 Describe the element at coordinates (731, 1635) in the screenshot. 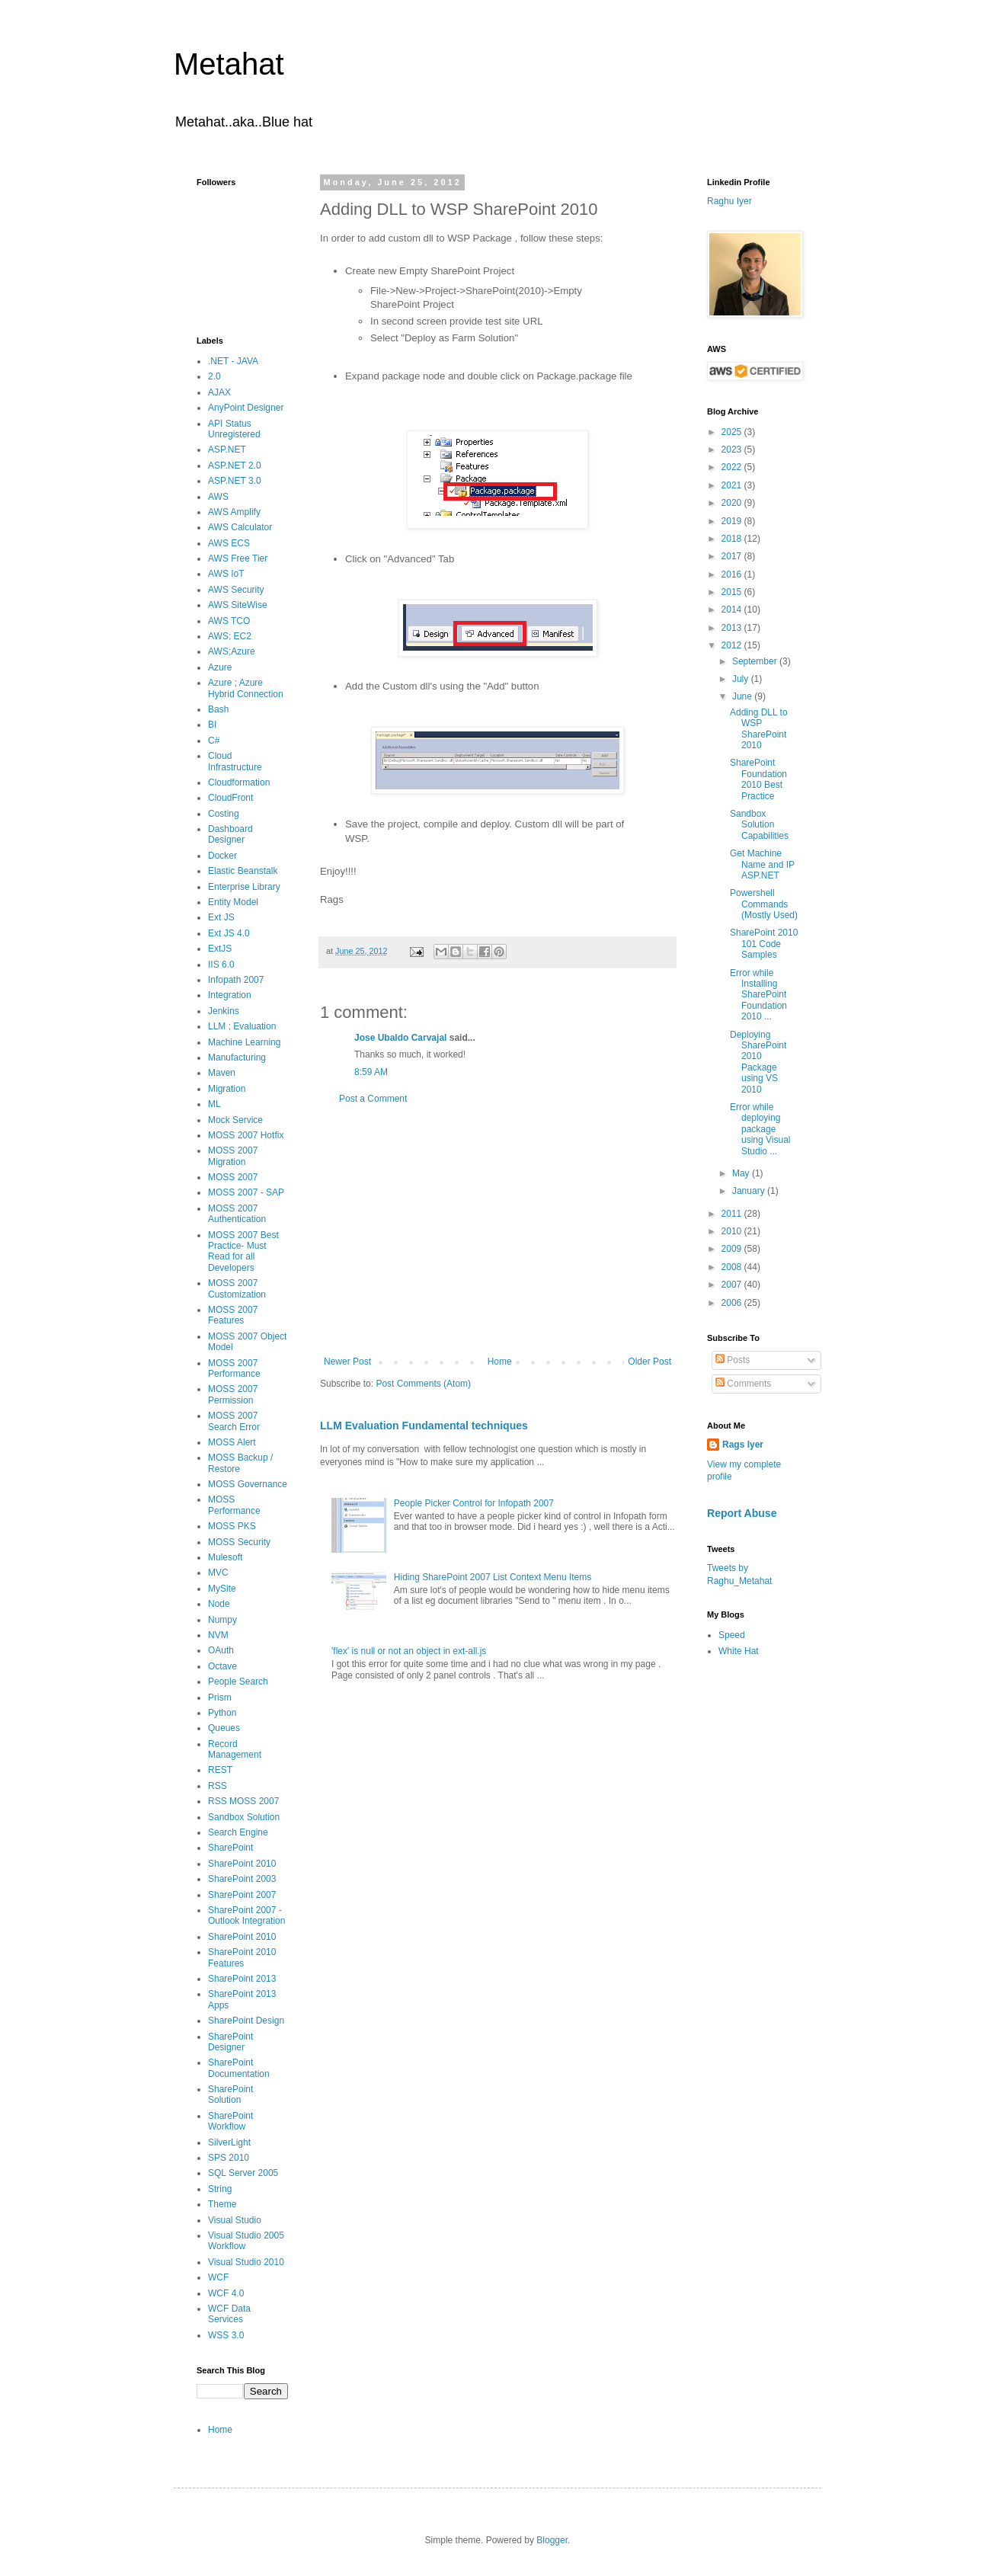

I see `Speed` at that location.